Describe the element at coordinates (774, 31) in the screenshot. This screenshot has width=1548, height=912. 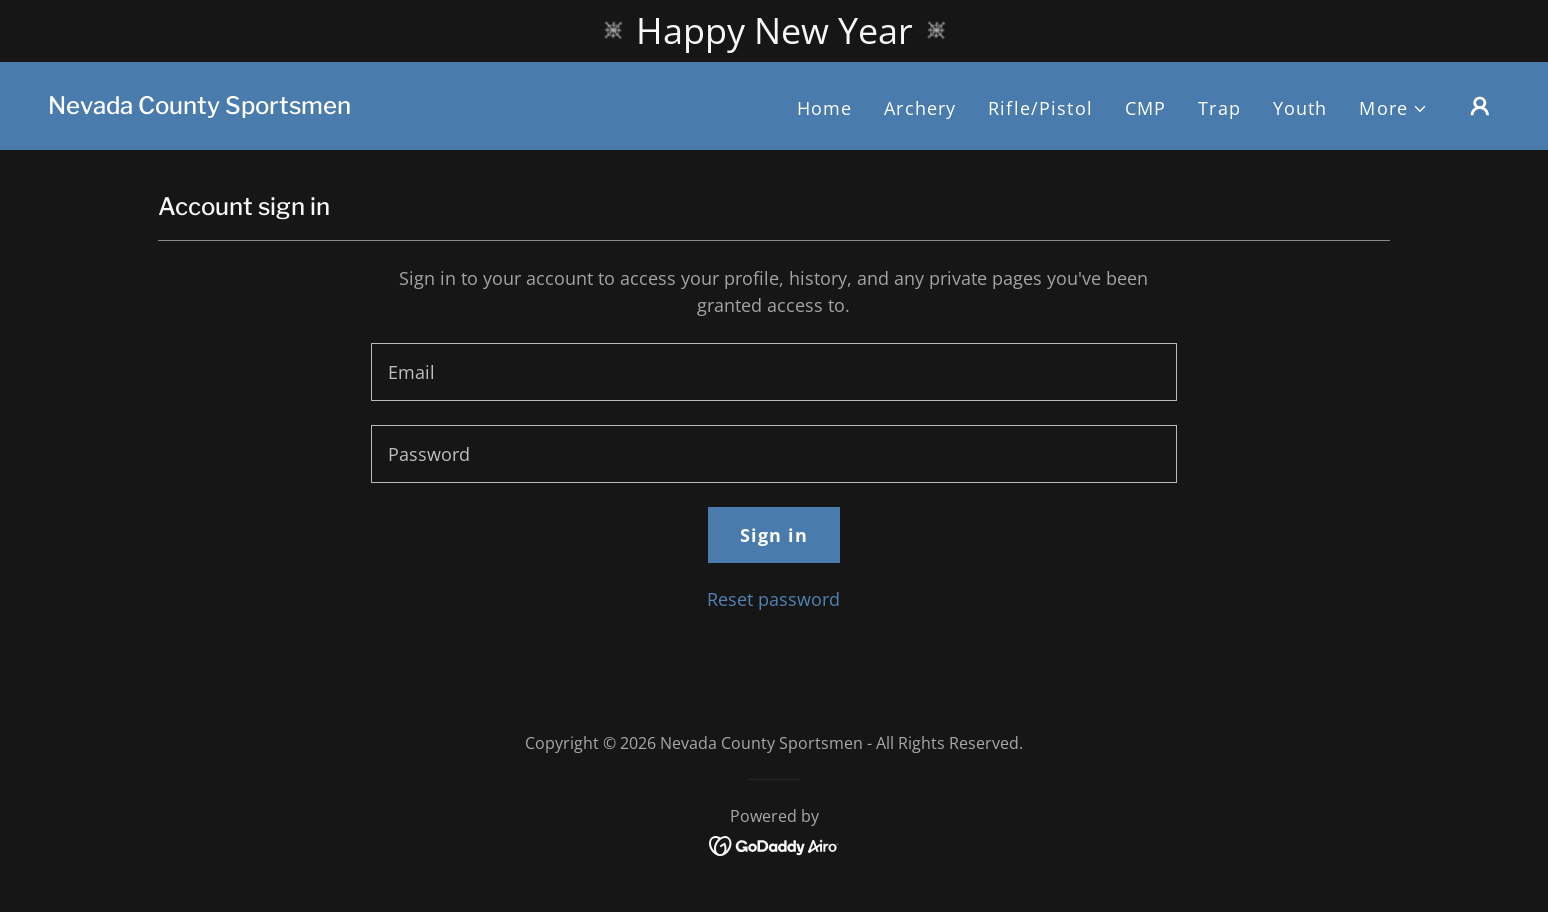
I see `[Happy New Year]` at that location.